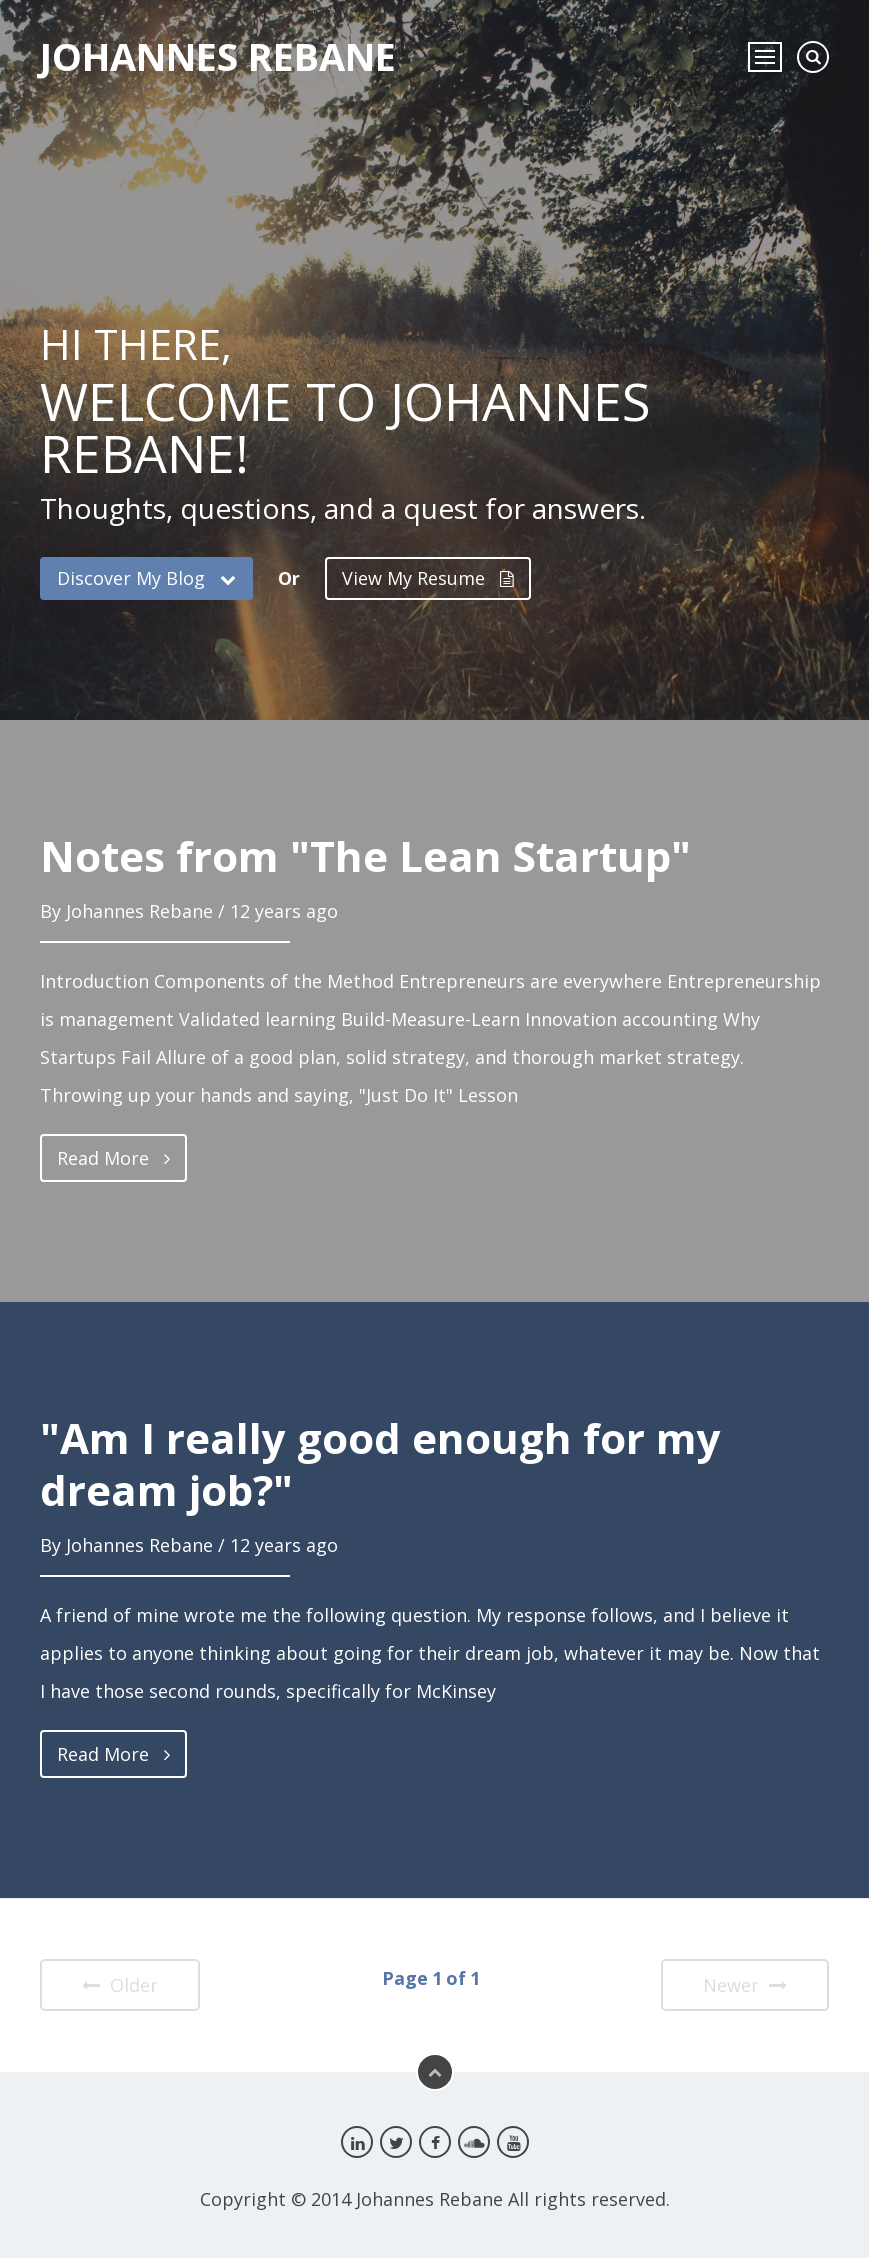 Image resolution: width=869 pixels, height=2258 pixels. What do you see at coordinates (113, 1158) in the screenshot?
I see `Read More` at bounding box center [113, 1158].